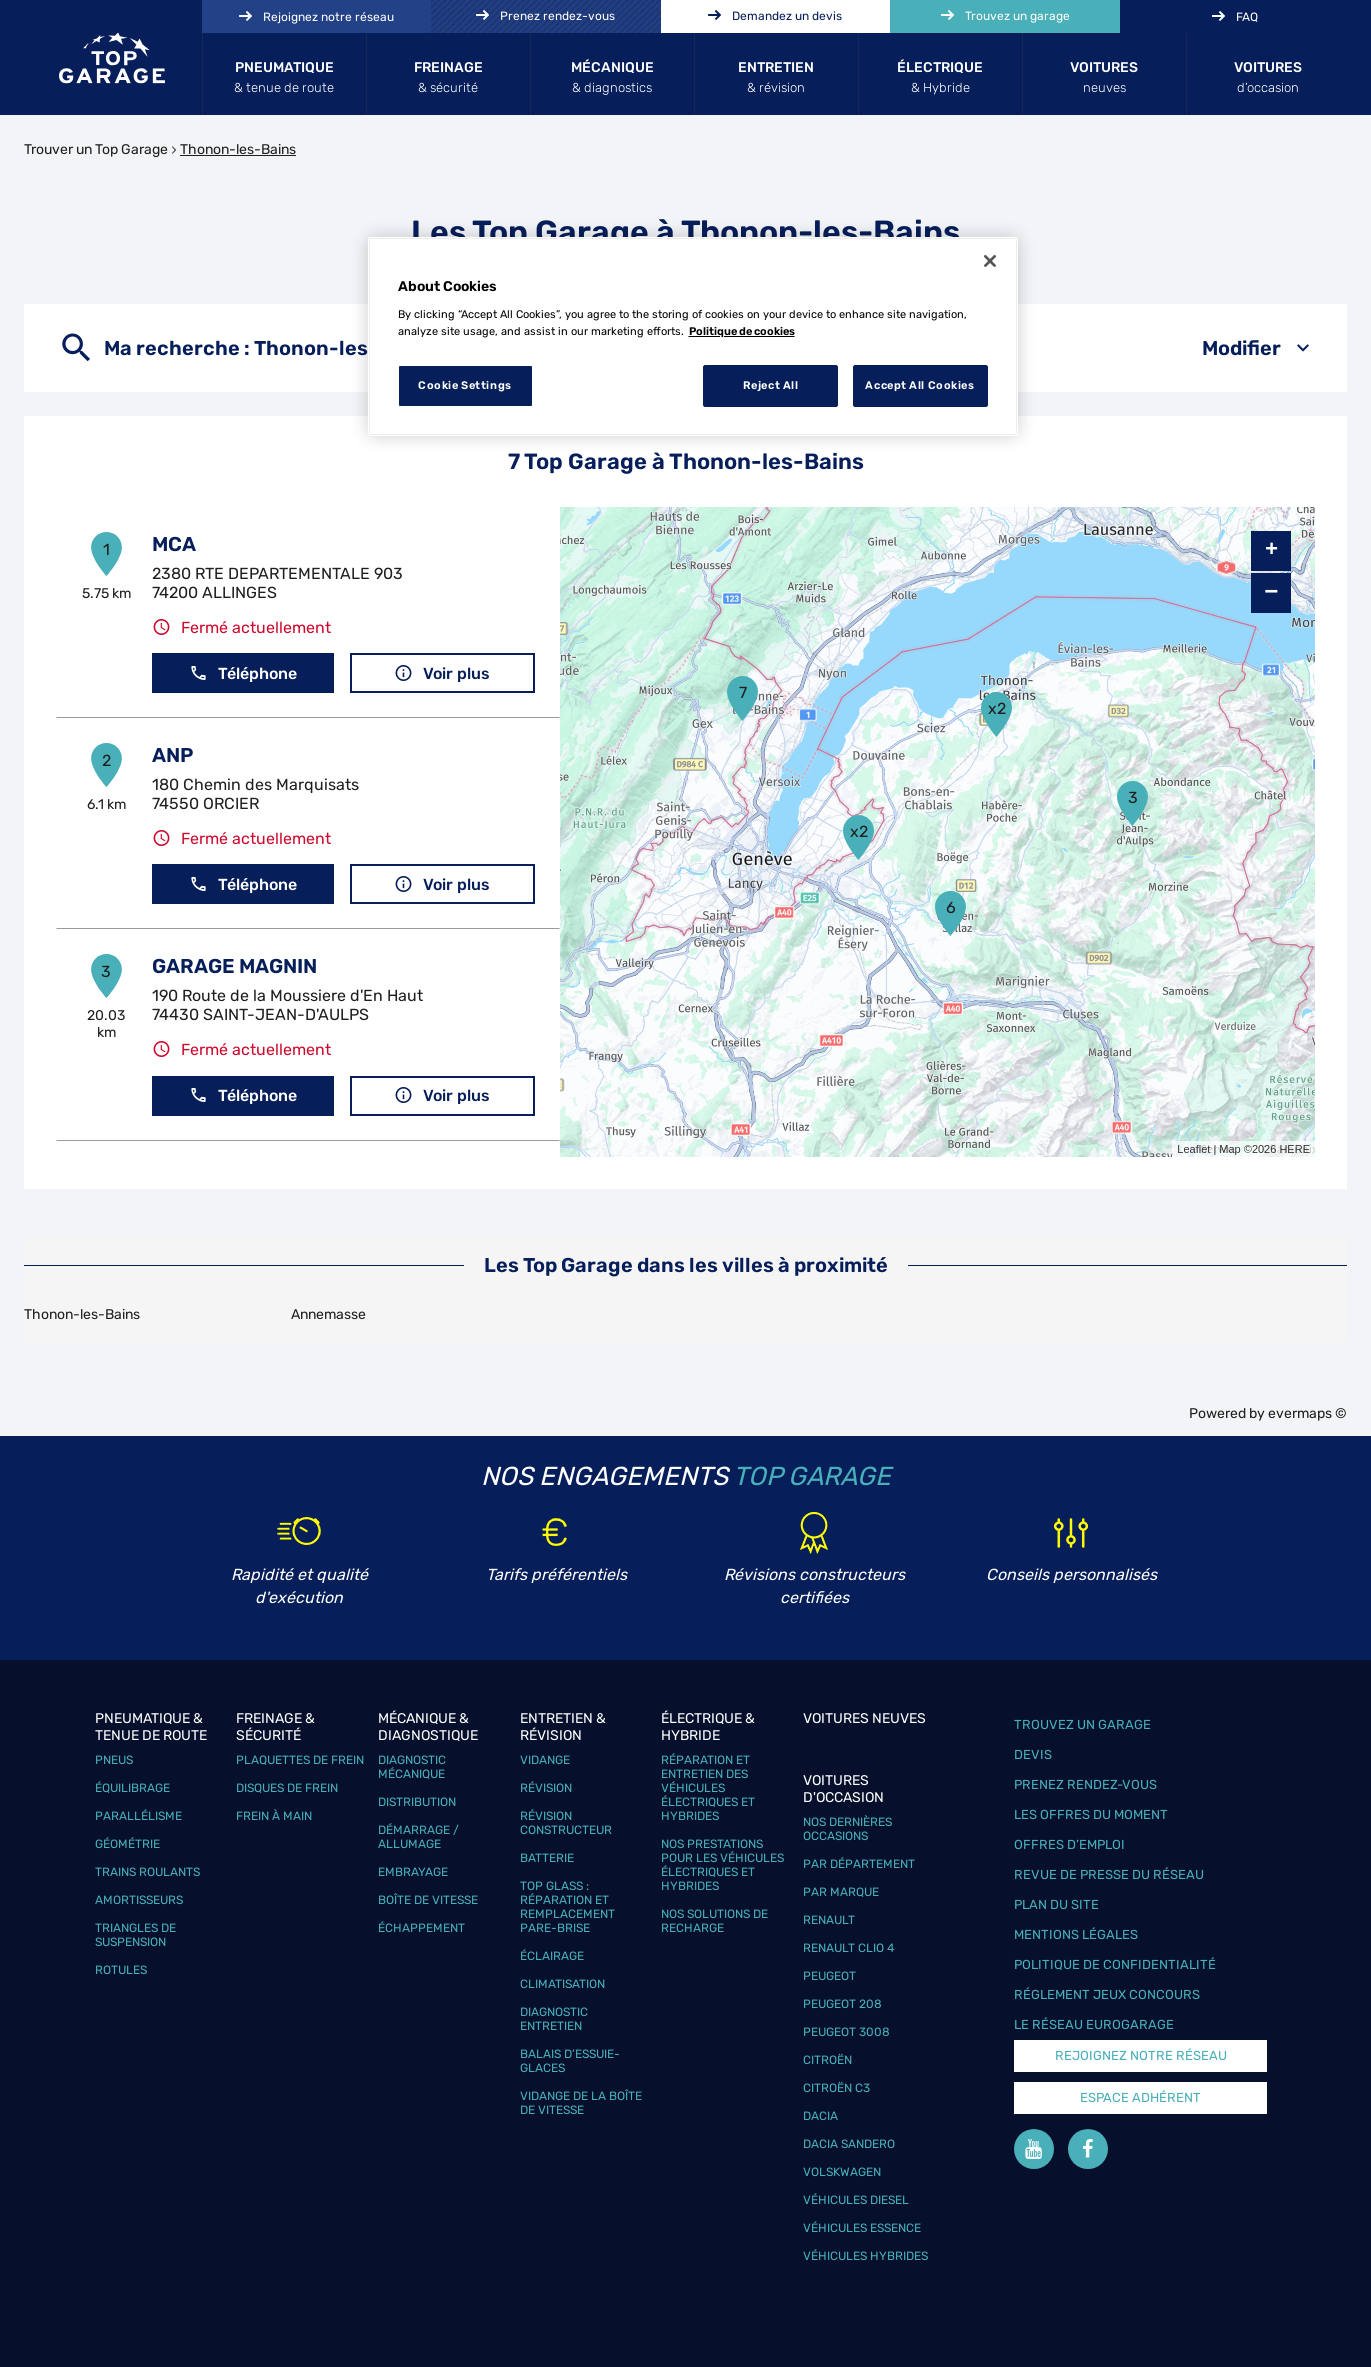 The image size is (1371, 2367). I want to click on Pneus, so click(114, 1760).